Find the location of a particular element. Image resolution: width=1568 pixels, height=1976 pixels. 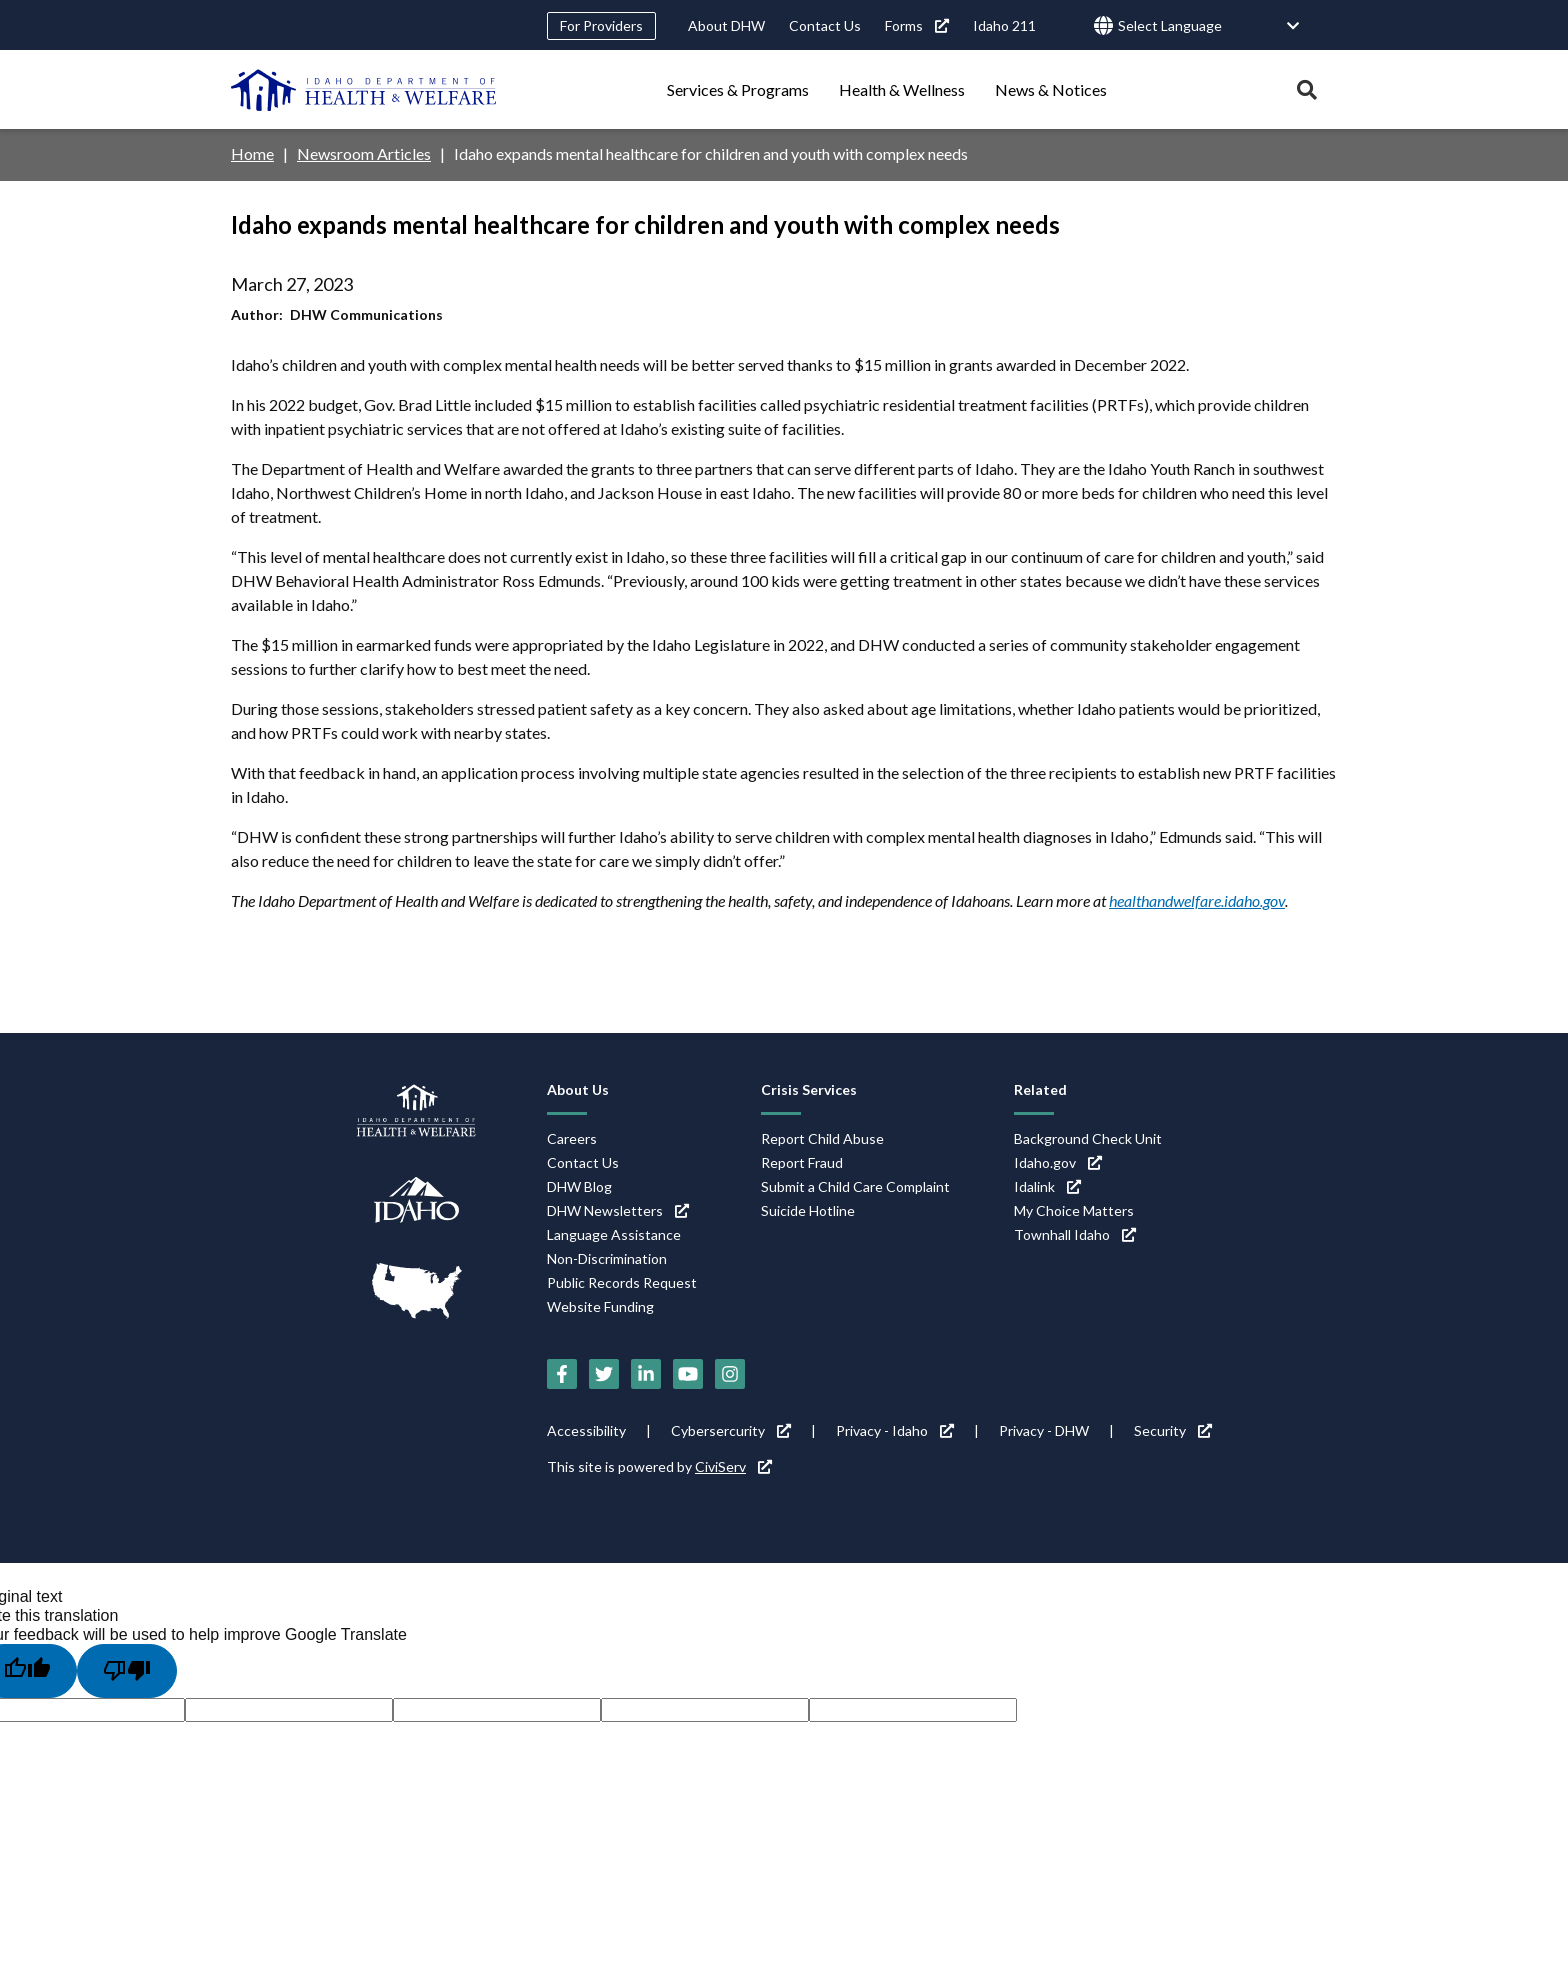

Forms [Forms (link is external)] is located at coordinates (917, 25).